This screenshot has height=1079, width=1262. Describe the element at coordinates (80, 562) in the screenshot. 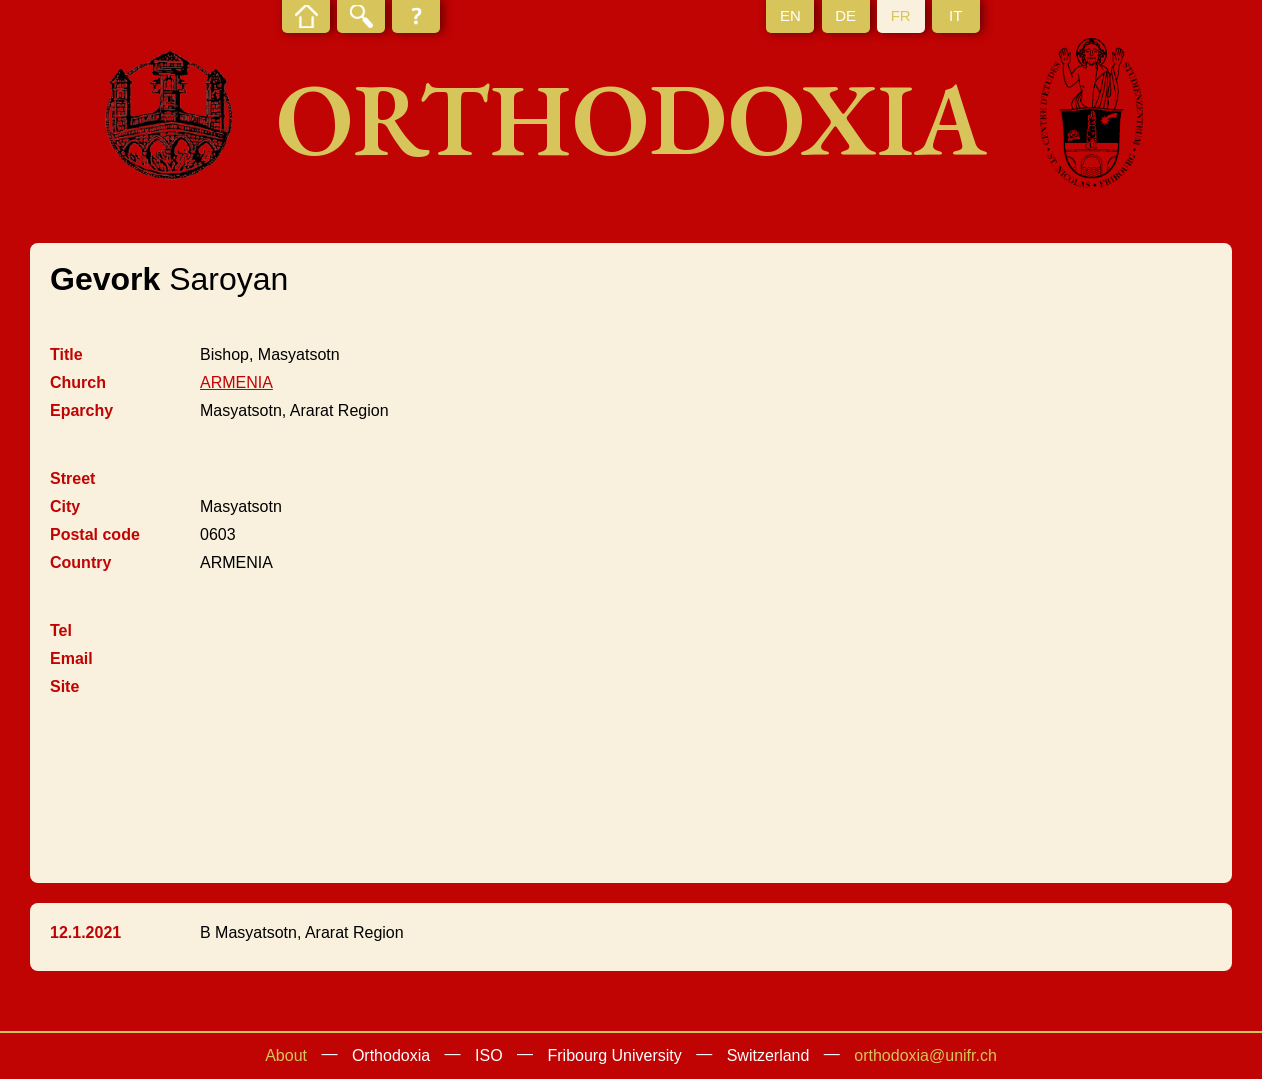

I see `Country` at that location.